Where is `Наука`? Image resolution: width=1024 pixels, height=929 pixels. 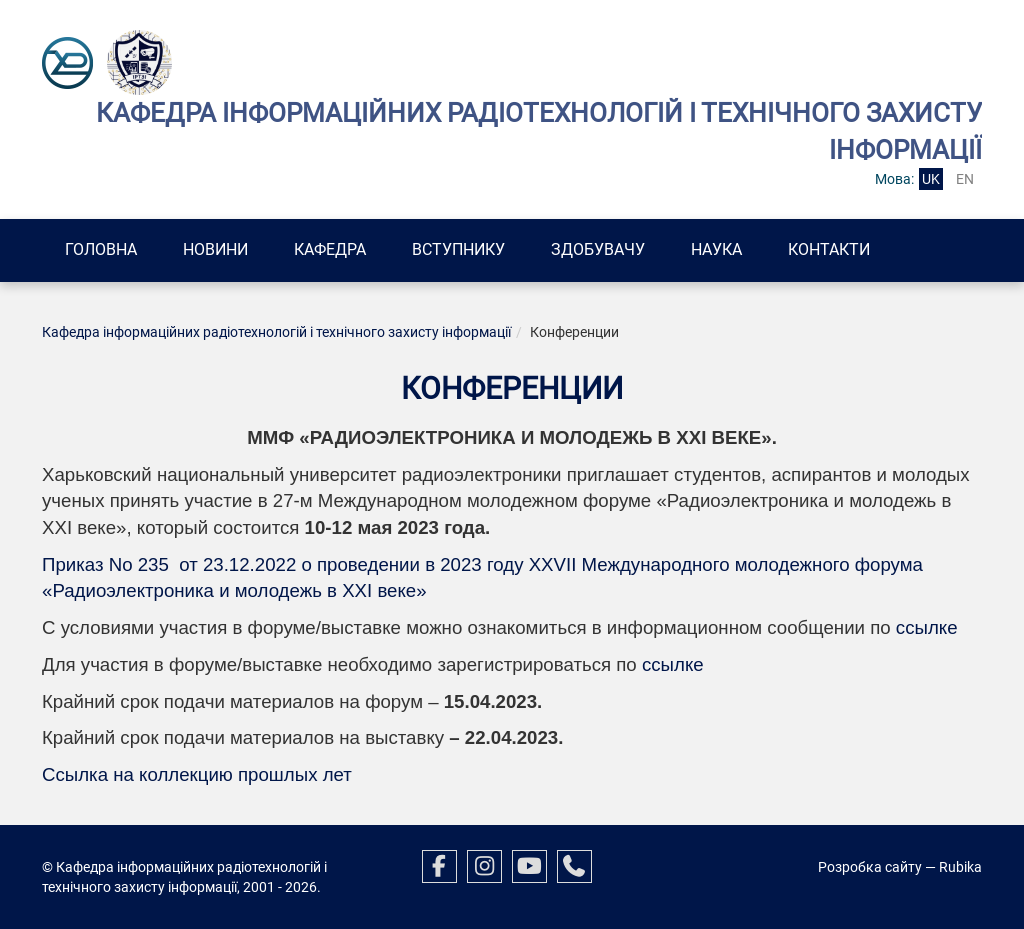 Наука is located at coordinates (716, 249).